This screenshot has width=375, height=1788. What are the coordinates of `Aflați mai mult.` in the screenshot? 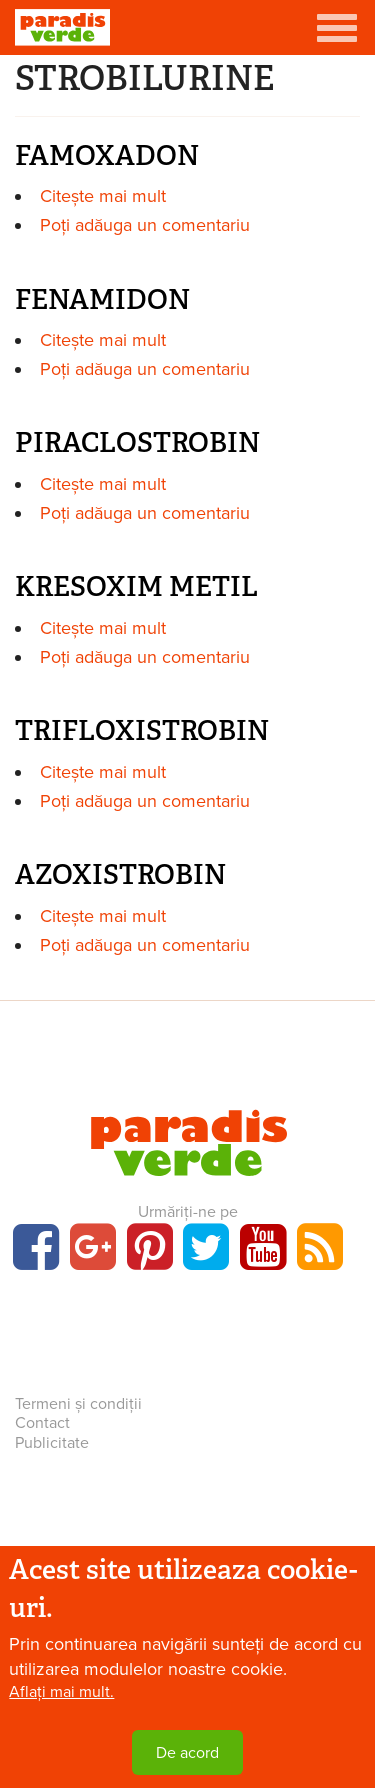 It's located at (61, 1692).